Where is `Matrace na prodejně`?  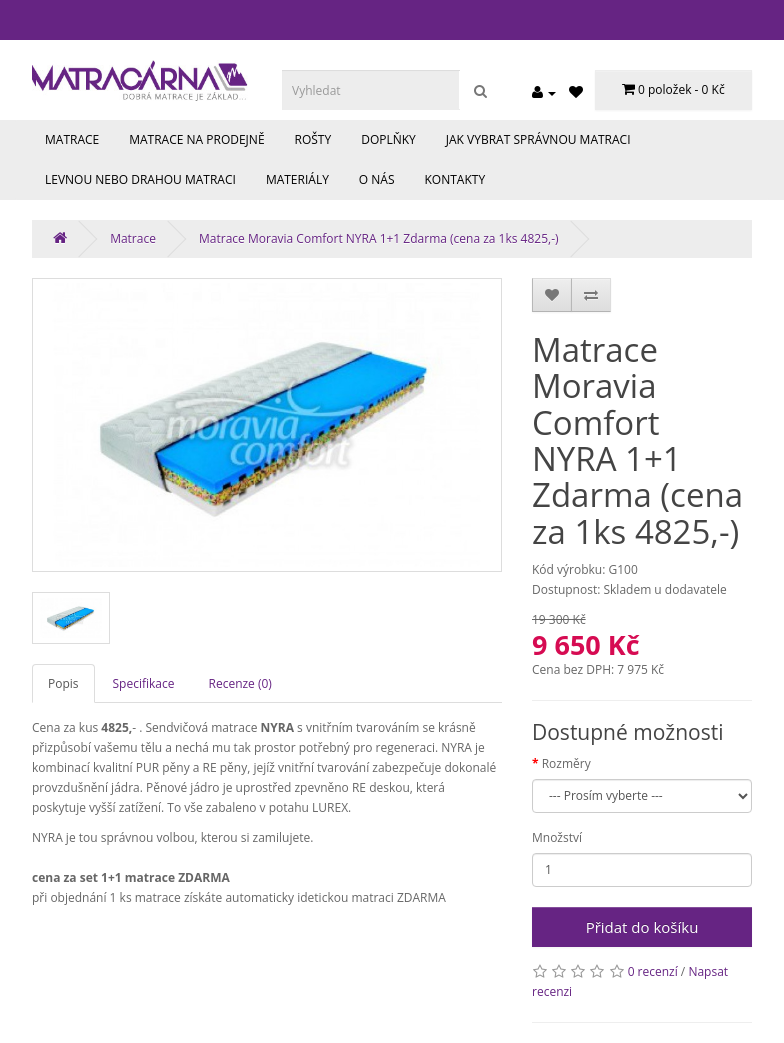
Matrace na prodejně is located at coordinates (196, 139).